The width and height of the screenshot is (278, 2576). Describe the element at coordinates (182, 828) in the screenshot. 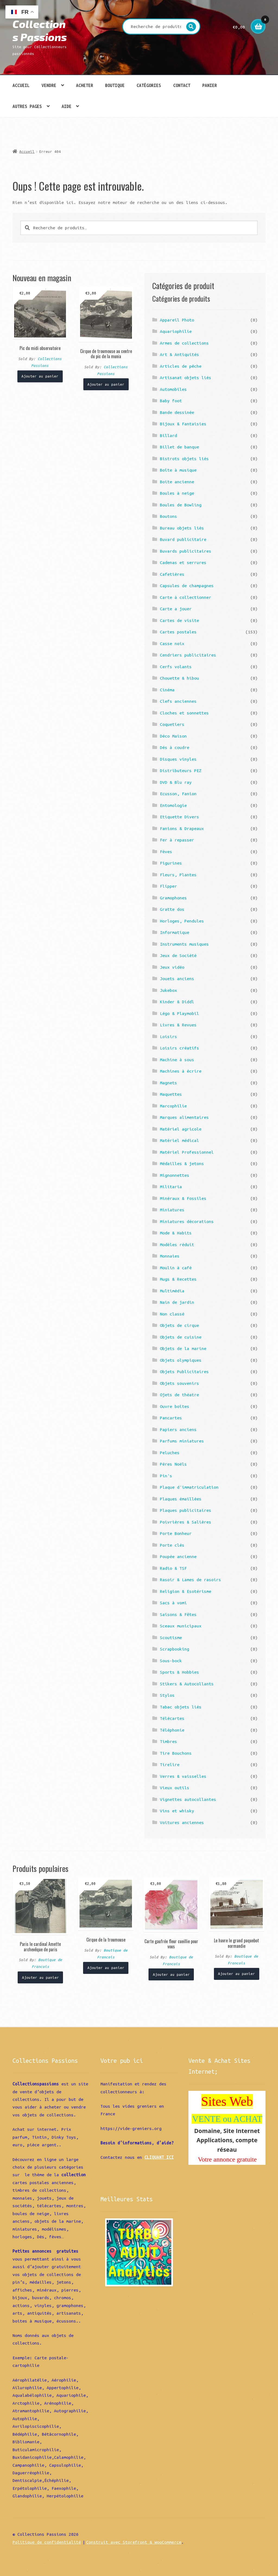

I see `Fanions & Drapeaux` at that location.